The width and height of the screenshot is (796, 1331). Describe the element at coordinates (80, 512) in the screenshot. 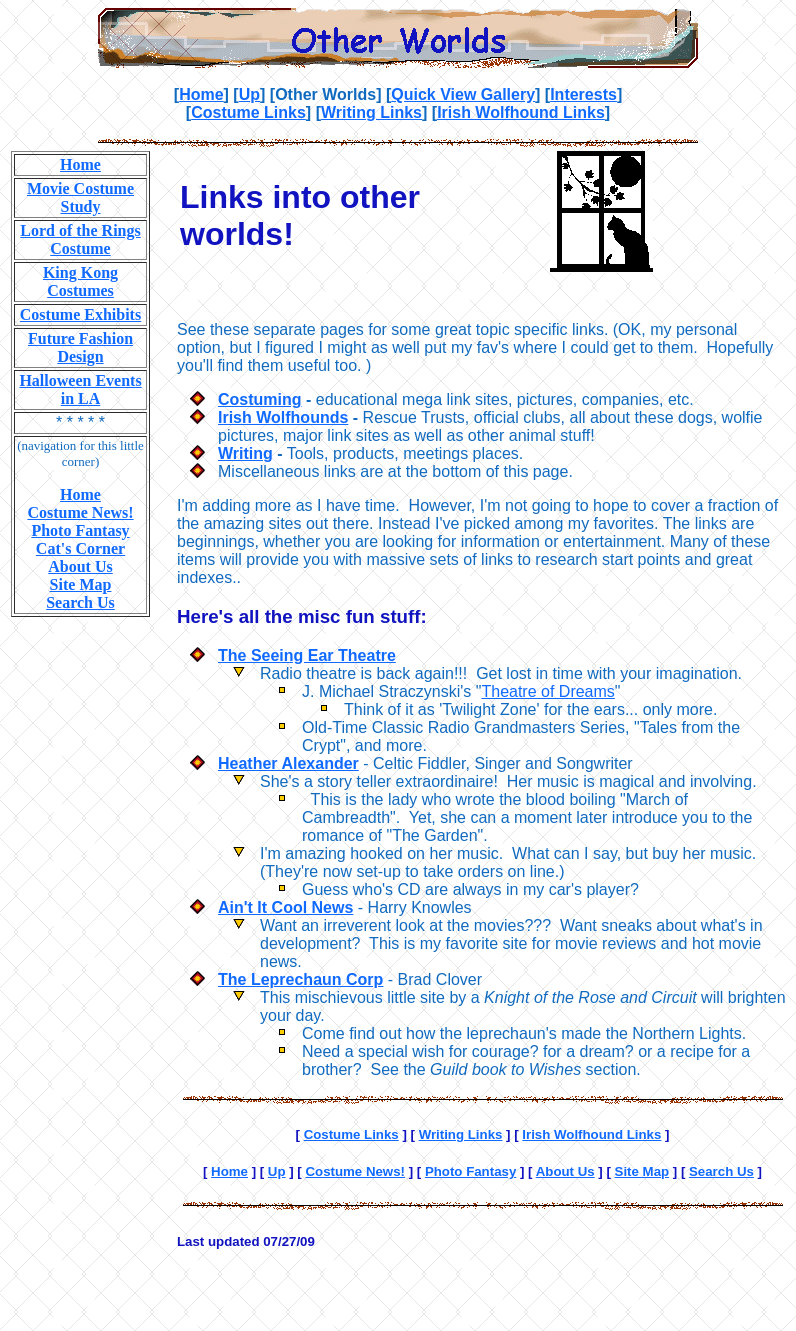

I see `Costume News!` at that location.